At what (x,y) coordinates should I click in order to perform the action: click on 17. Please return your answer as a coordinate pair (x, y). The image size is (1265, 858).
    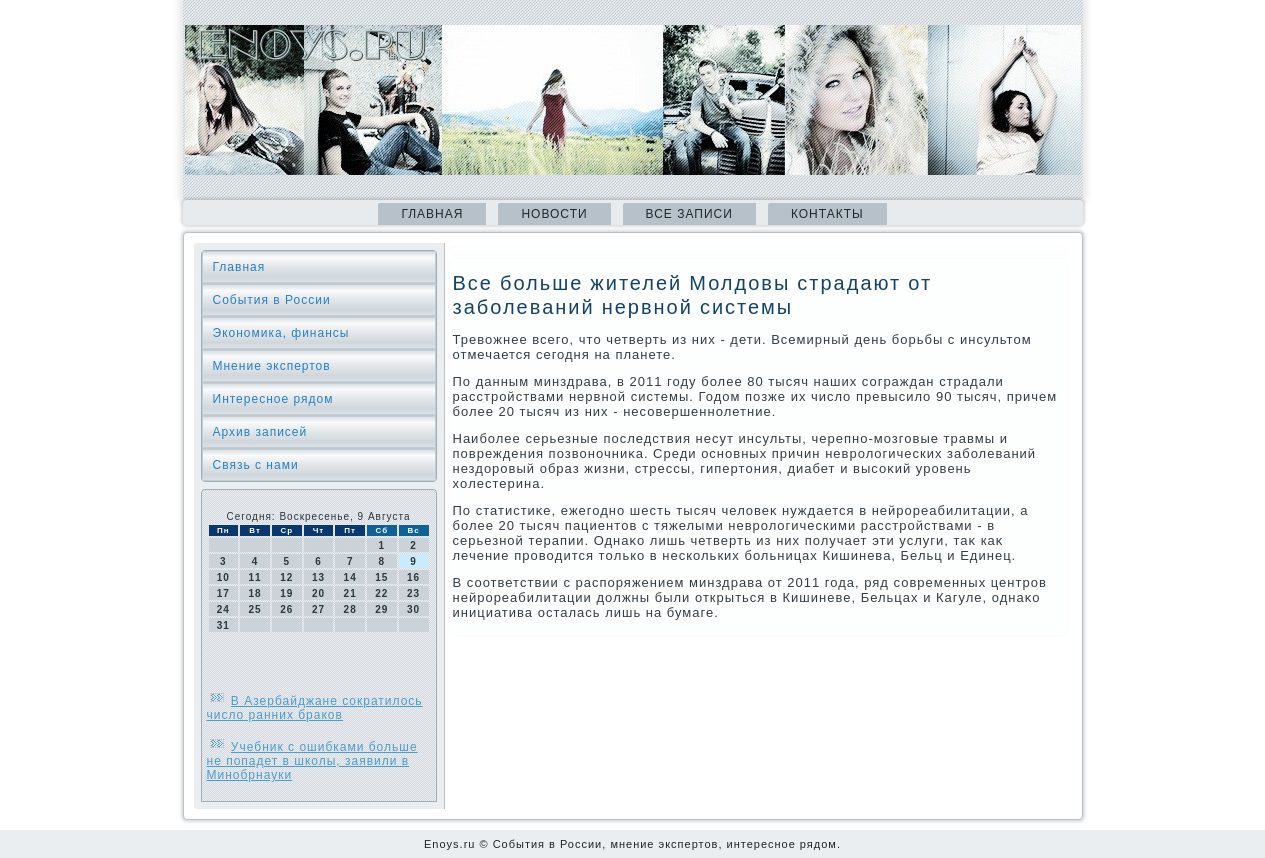
    Looking at the image, I should click on (223, 593).